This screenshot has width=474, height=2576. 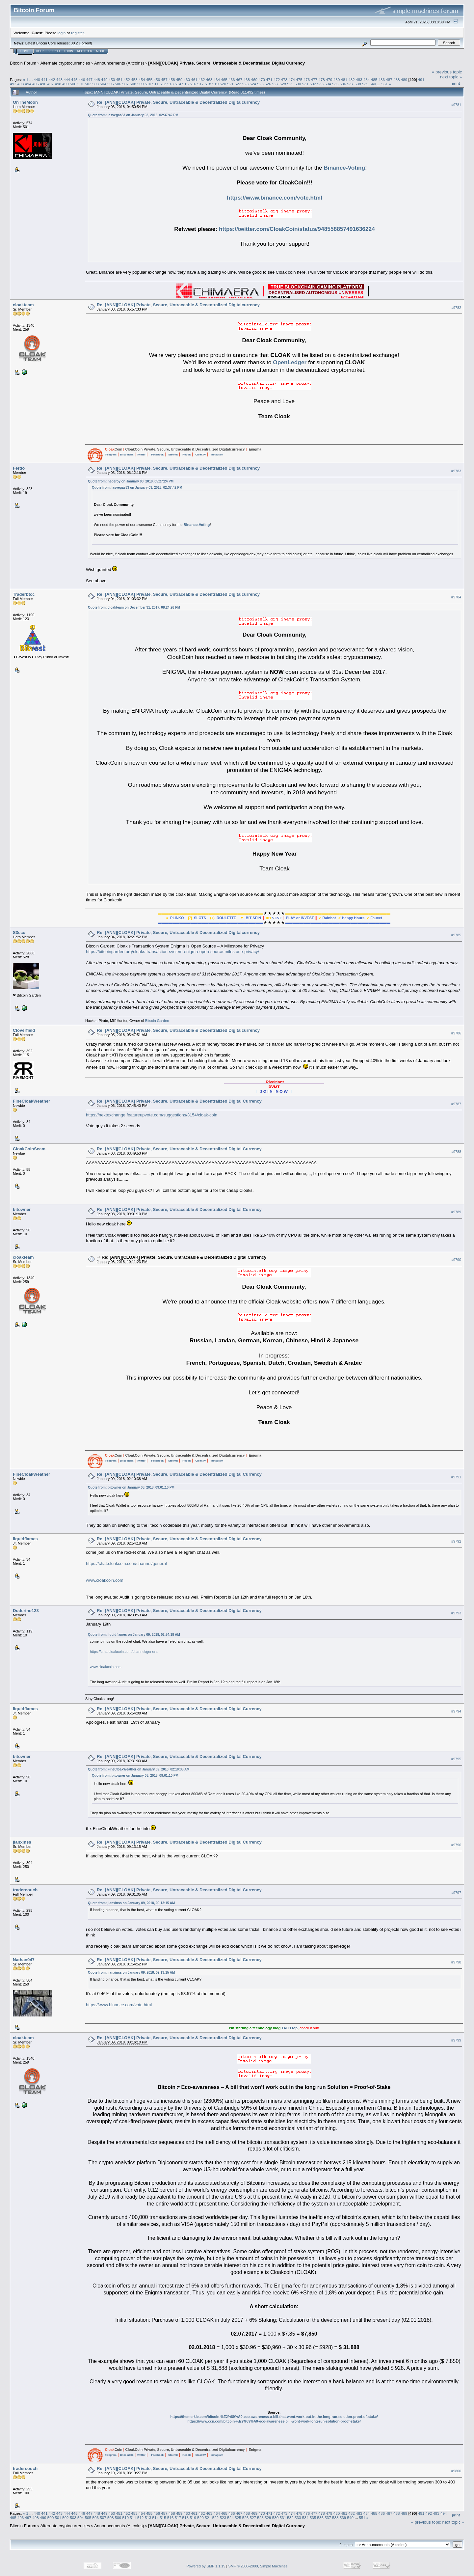 I want to click on 472, so click(x=277, y=79).